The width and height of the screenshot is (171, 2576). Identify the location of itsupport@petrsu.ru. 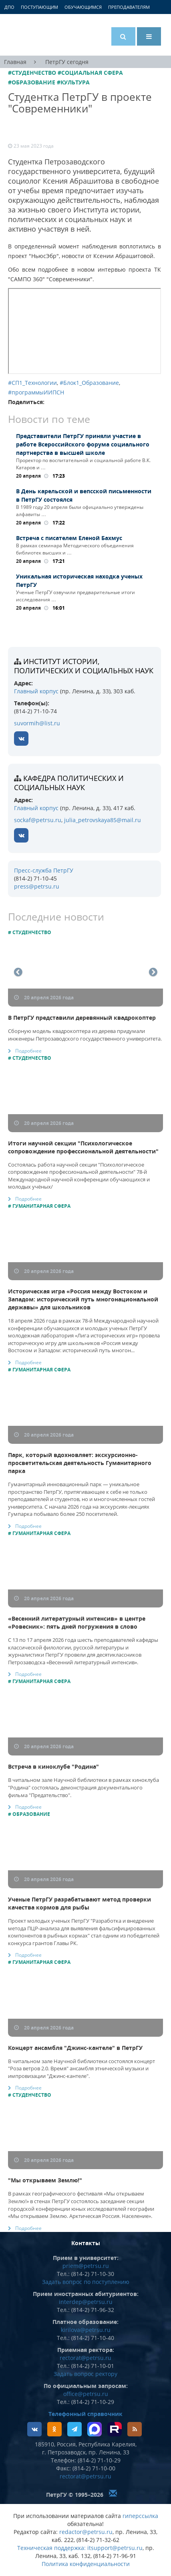
(115, 2548).